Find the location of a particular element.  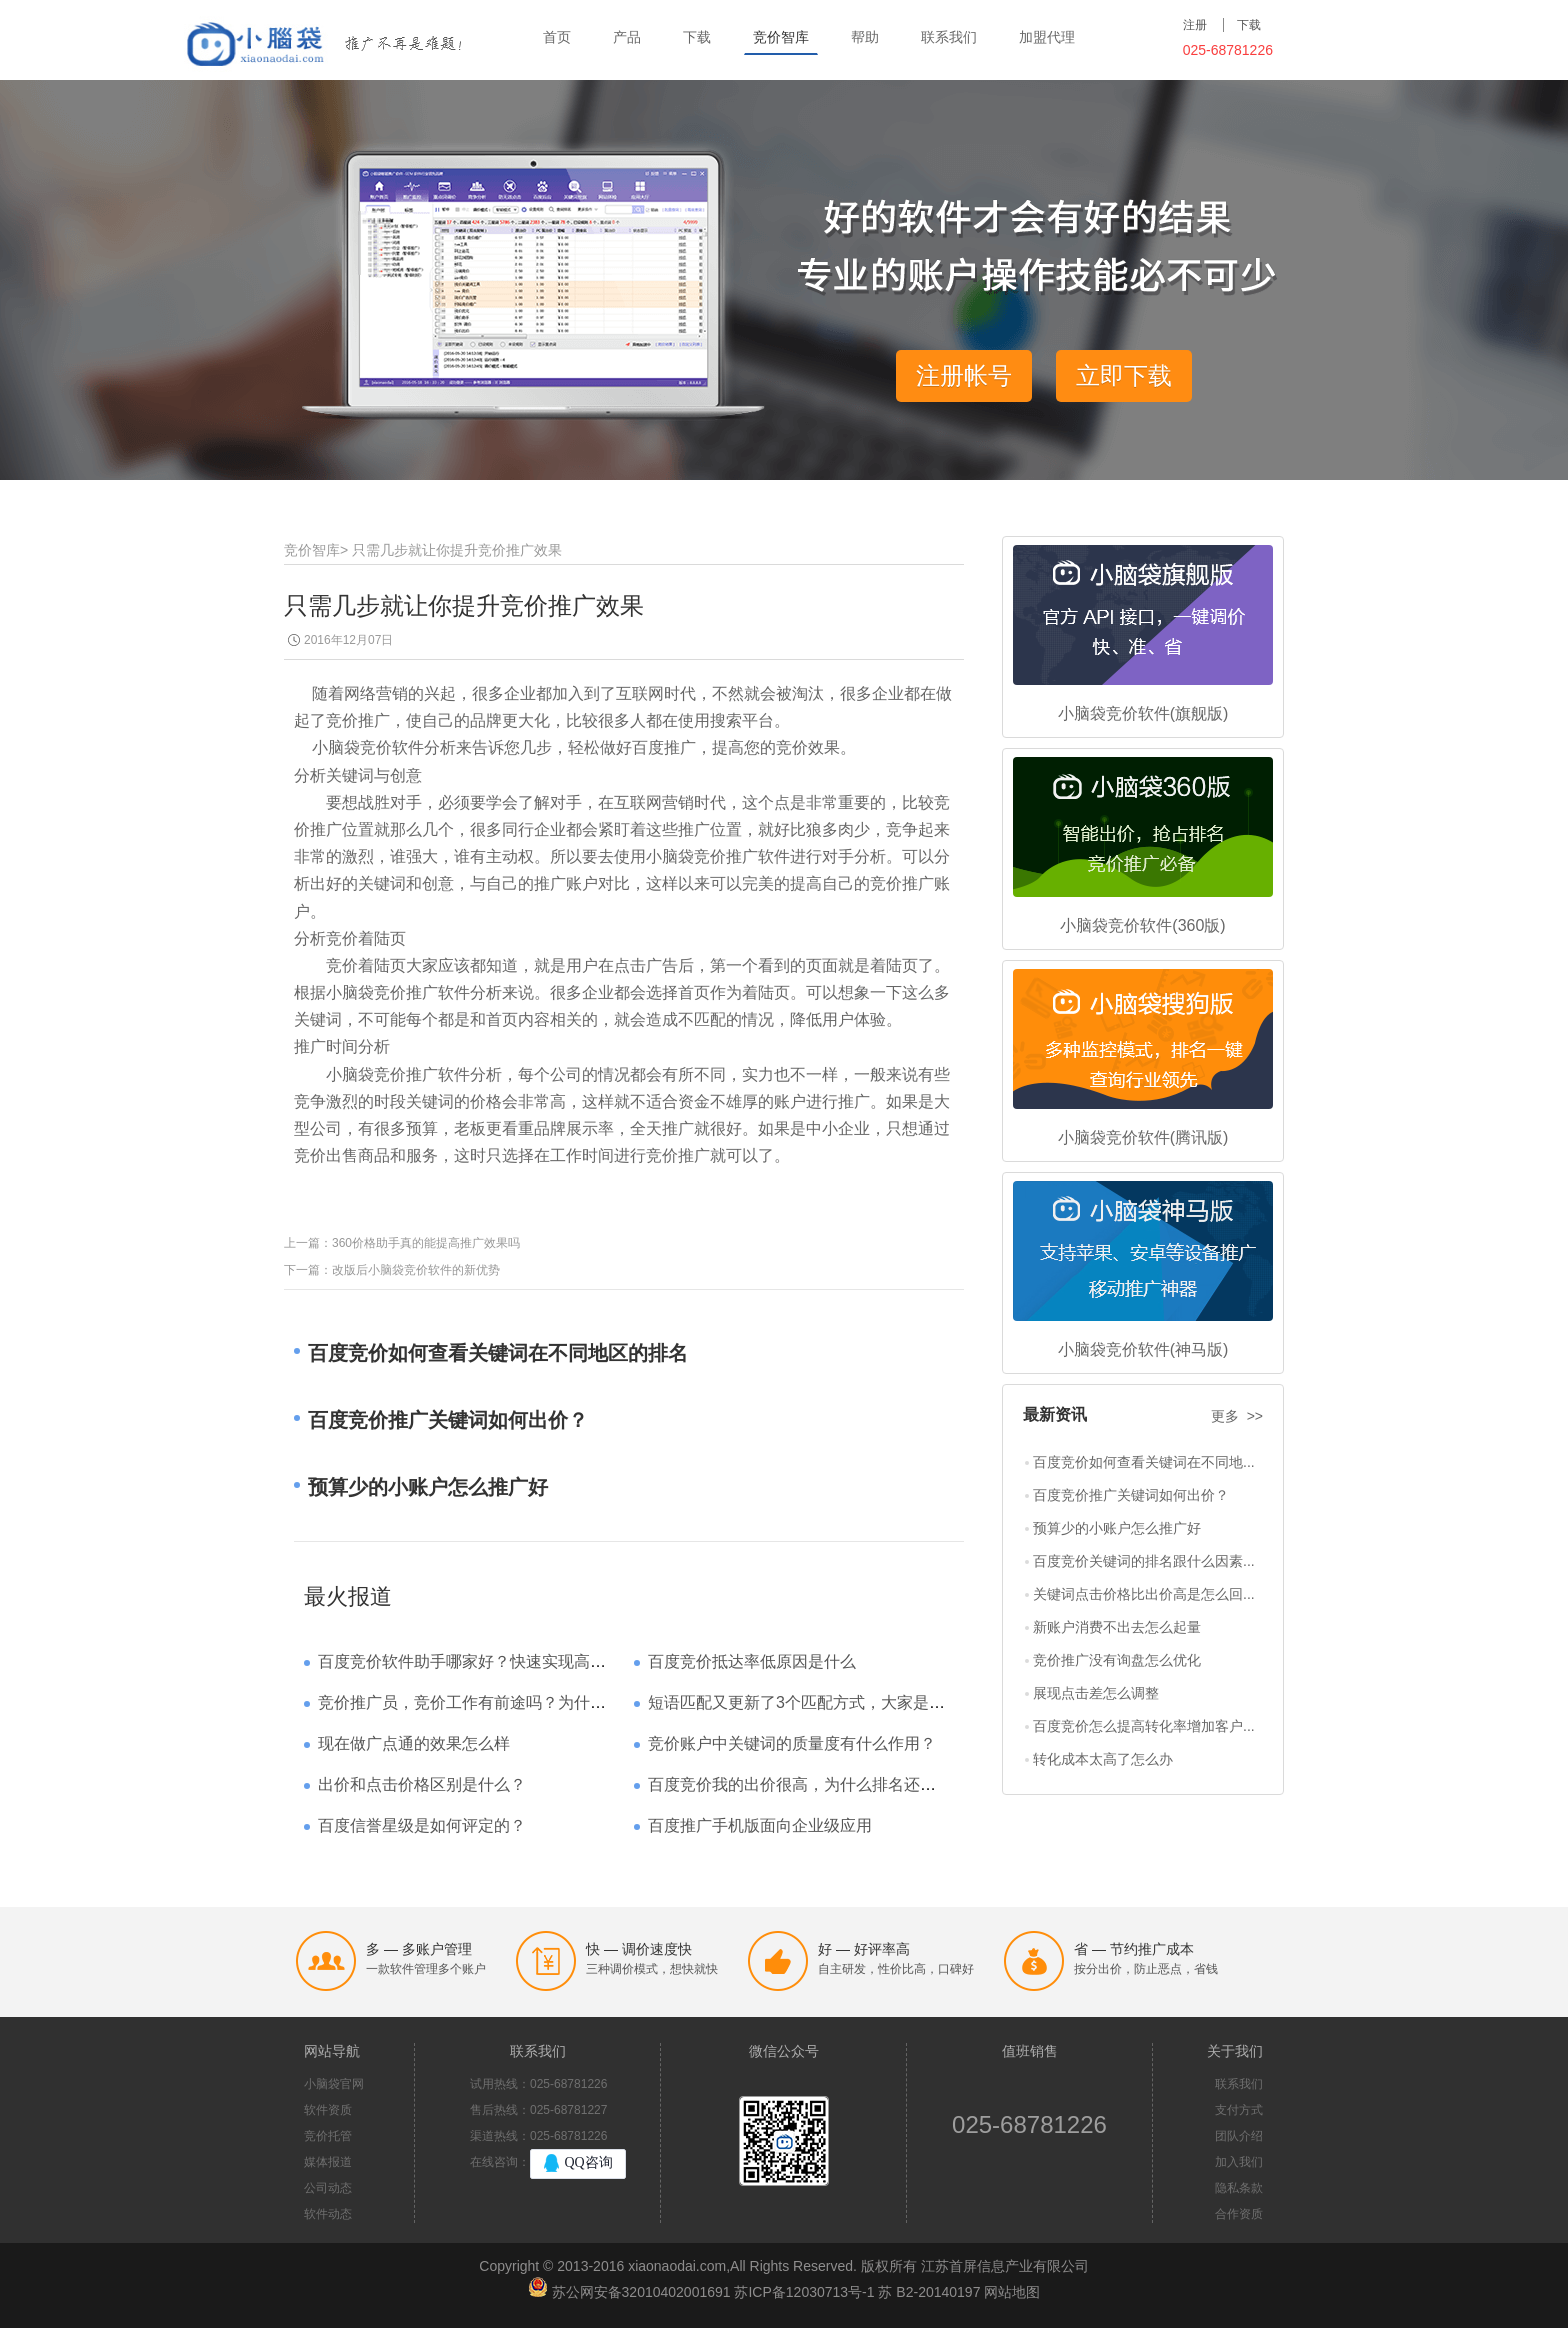

注册帐号 is located at coordinates (964, 375).